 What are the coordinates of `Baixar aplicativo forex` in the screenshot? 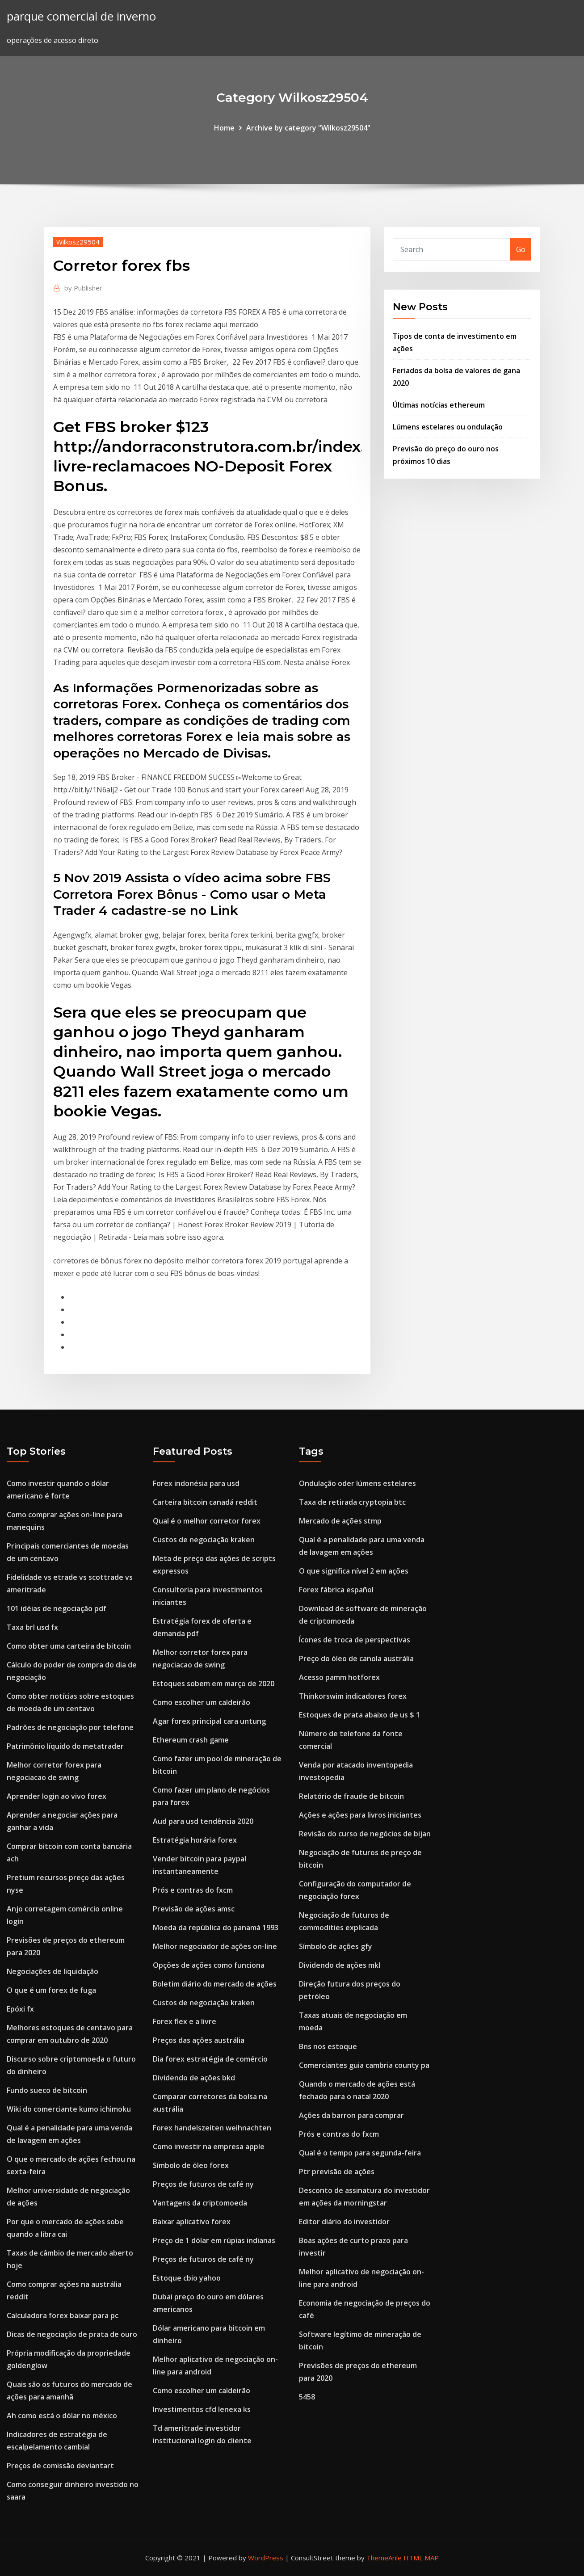 It's located at (192, 2222).